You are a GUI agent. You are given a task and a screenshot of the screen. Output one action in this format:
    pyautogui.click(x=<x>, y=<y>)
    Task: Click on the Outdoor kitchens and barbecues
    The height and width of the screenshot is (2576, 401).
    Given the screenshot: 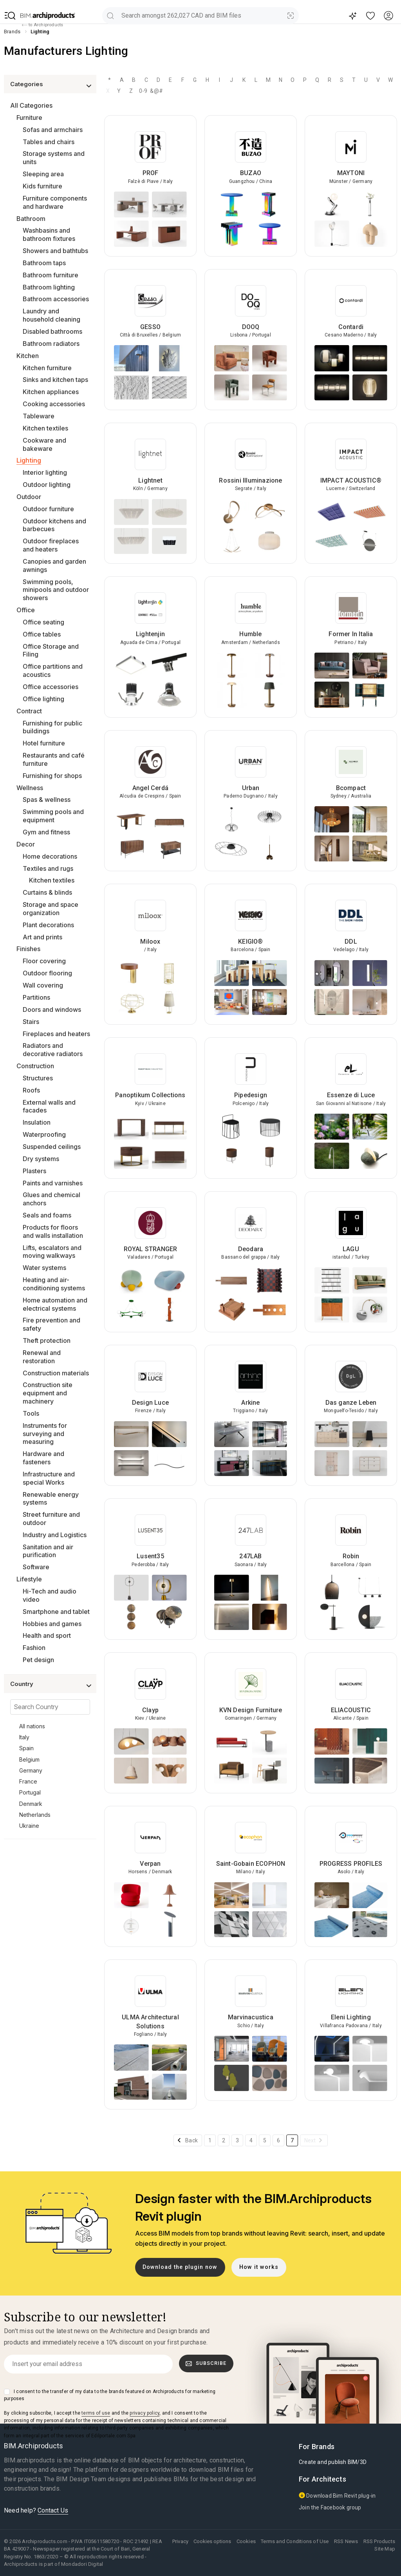 What is the action you would take?
    pyautogui.click(x=54, y=525)
    